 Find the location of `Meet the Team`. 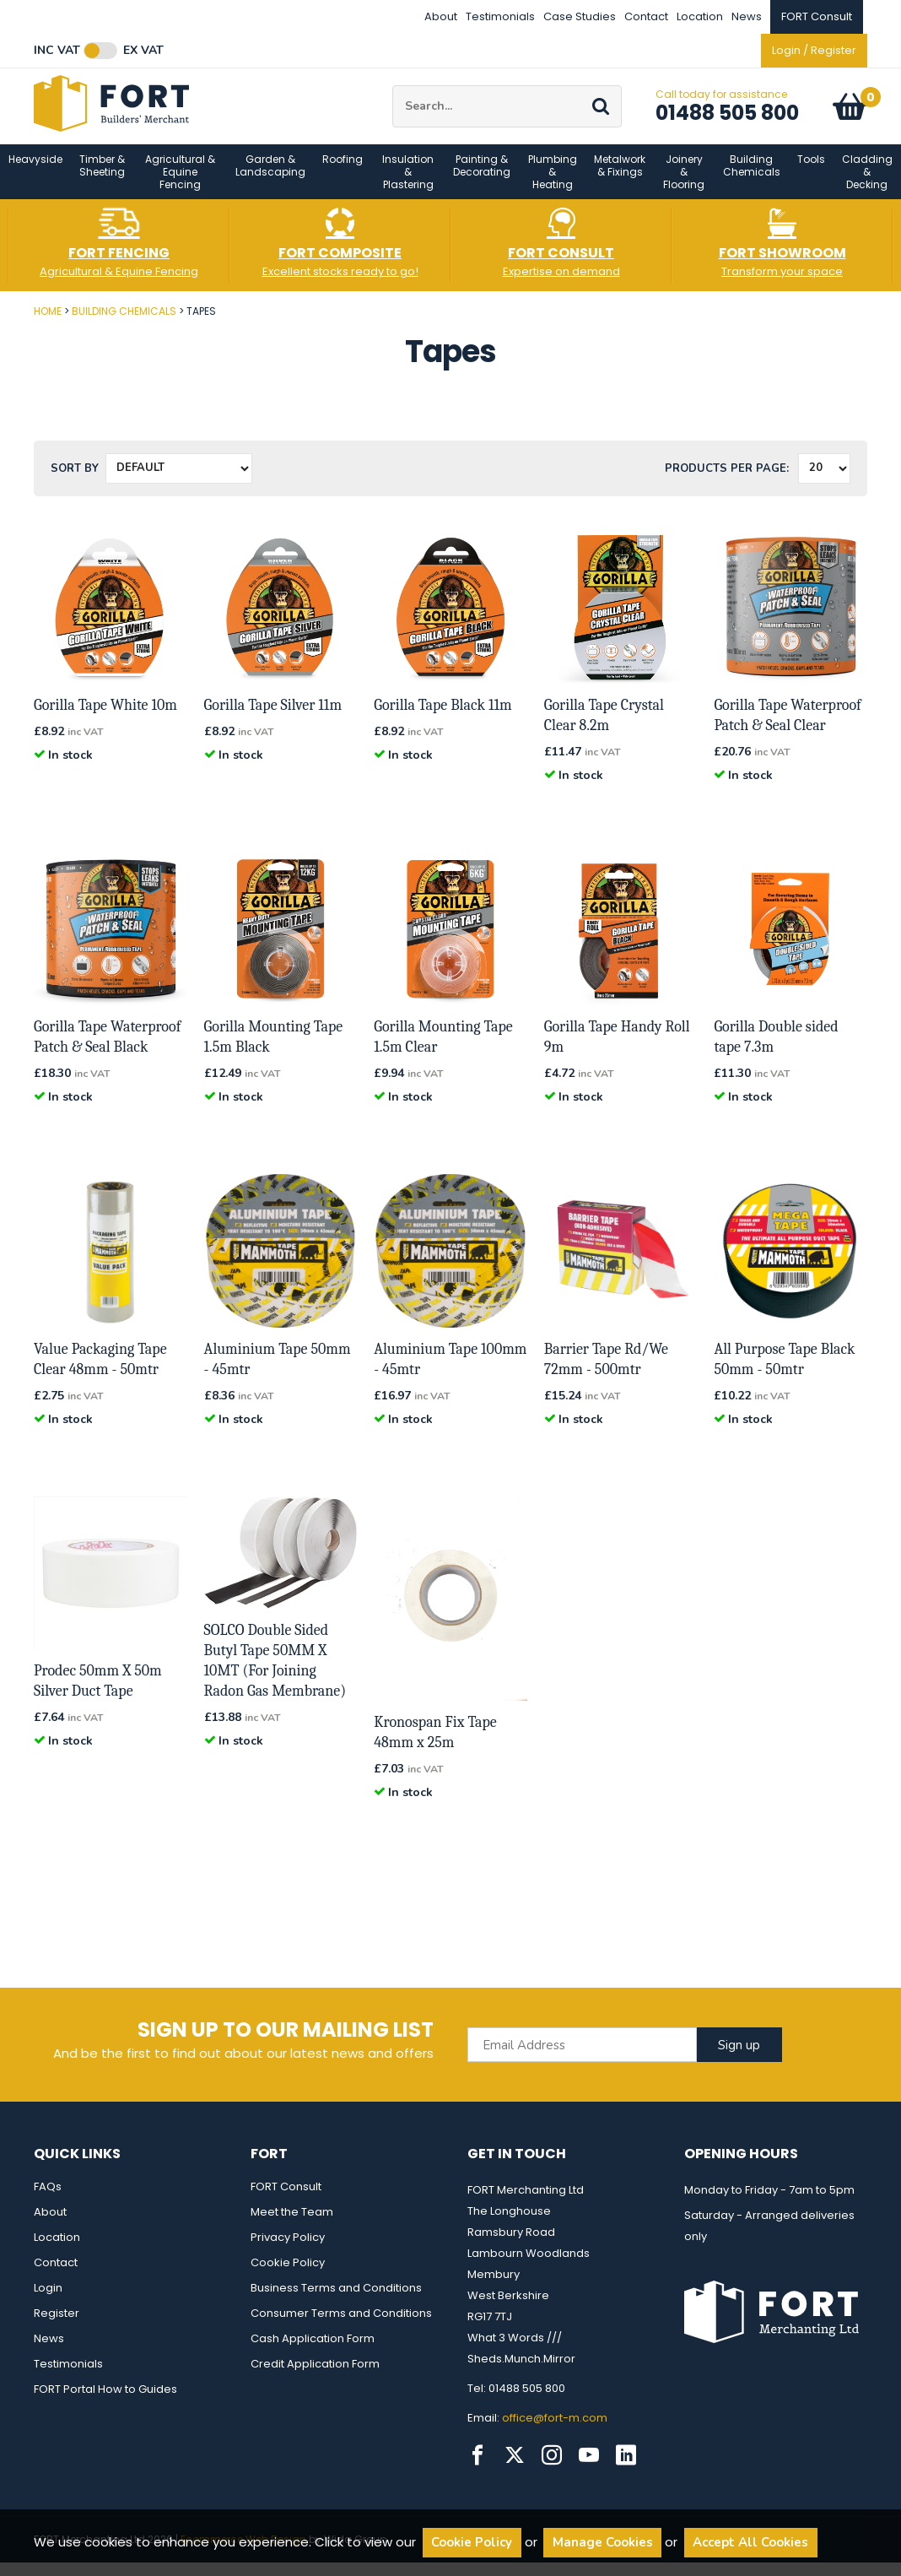

Meet the Team is located at coordinates (292, 2225).